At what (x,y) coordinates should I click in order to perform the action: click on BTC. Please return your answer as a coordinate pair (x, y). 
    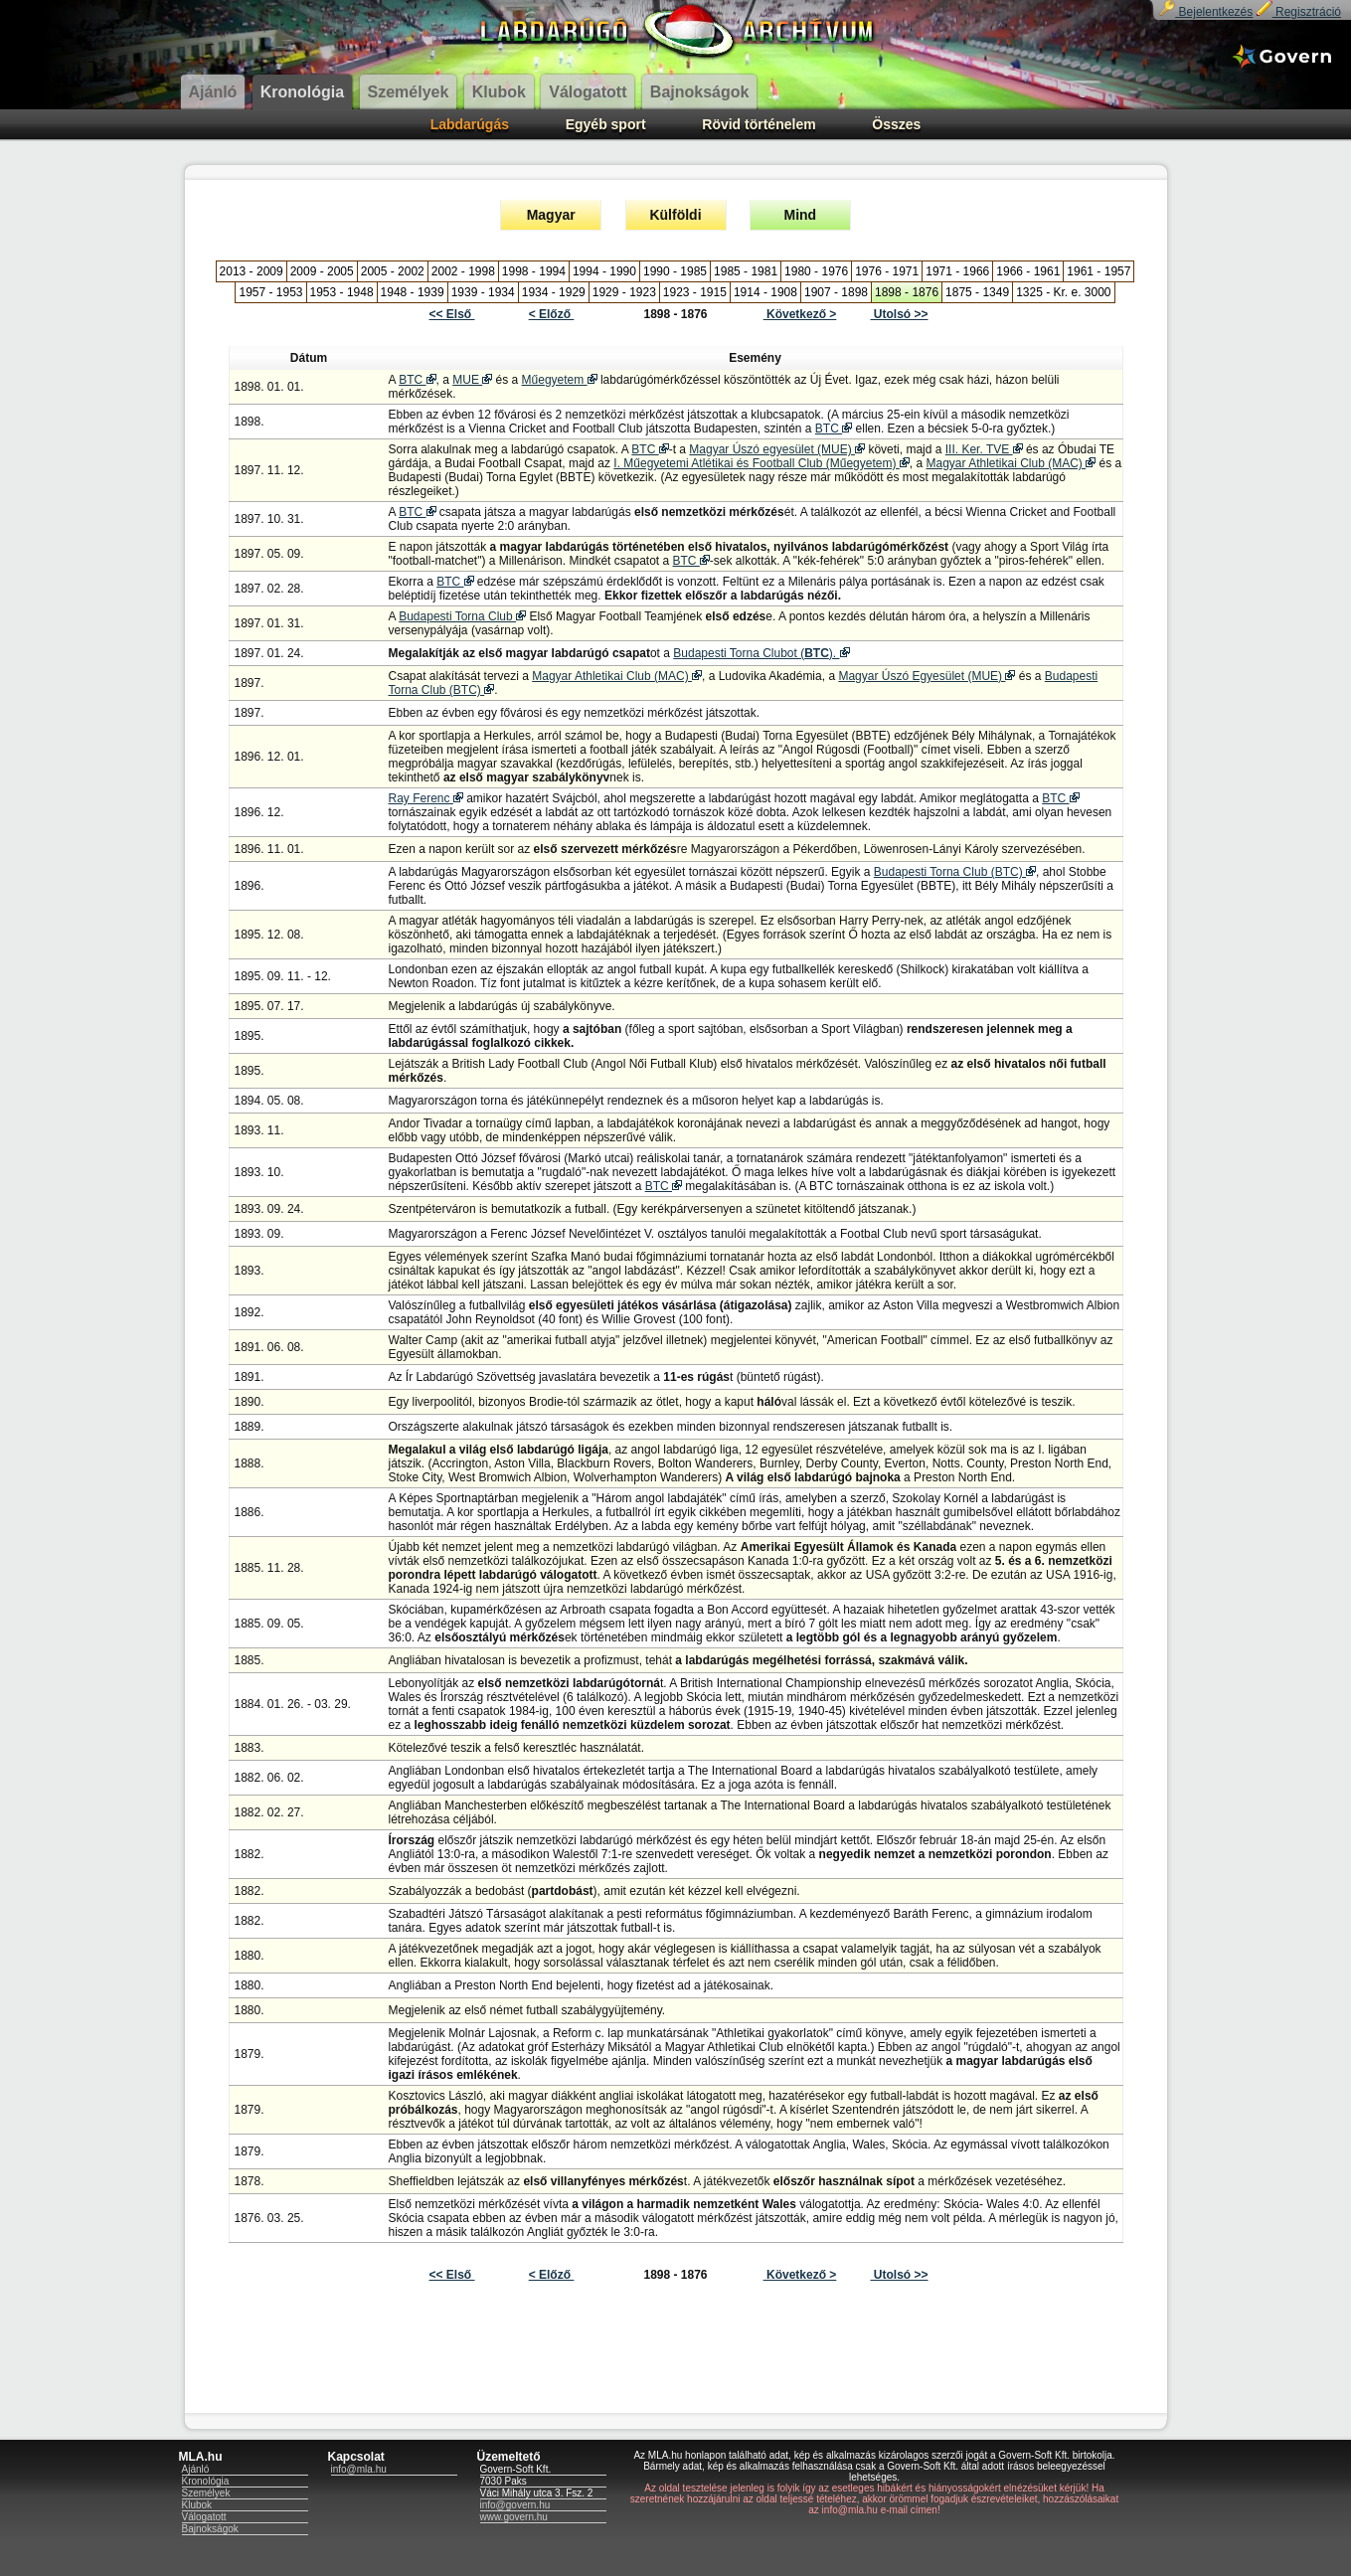
    Looking at the image, I should click on (417, 380).